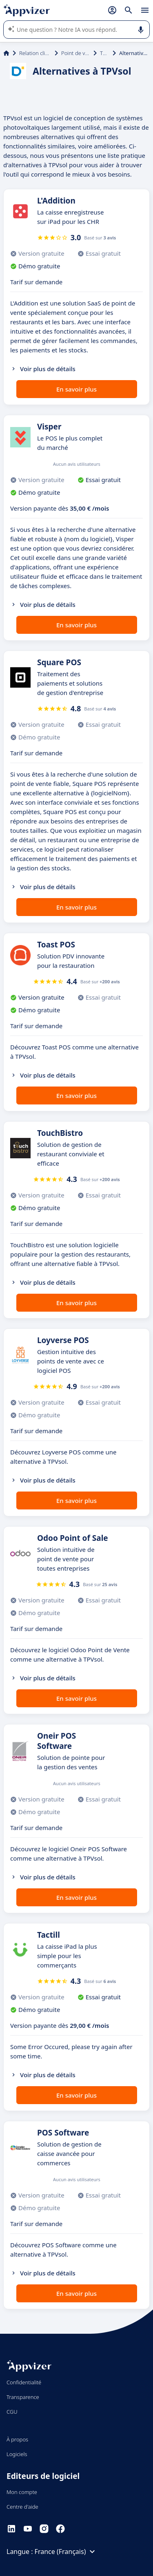 The height and width of the screenshot is (2576, 153). Describe the element at coordinates (23, 2397) in the screenshot. I see `Transparence` at that location.